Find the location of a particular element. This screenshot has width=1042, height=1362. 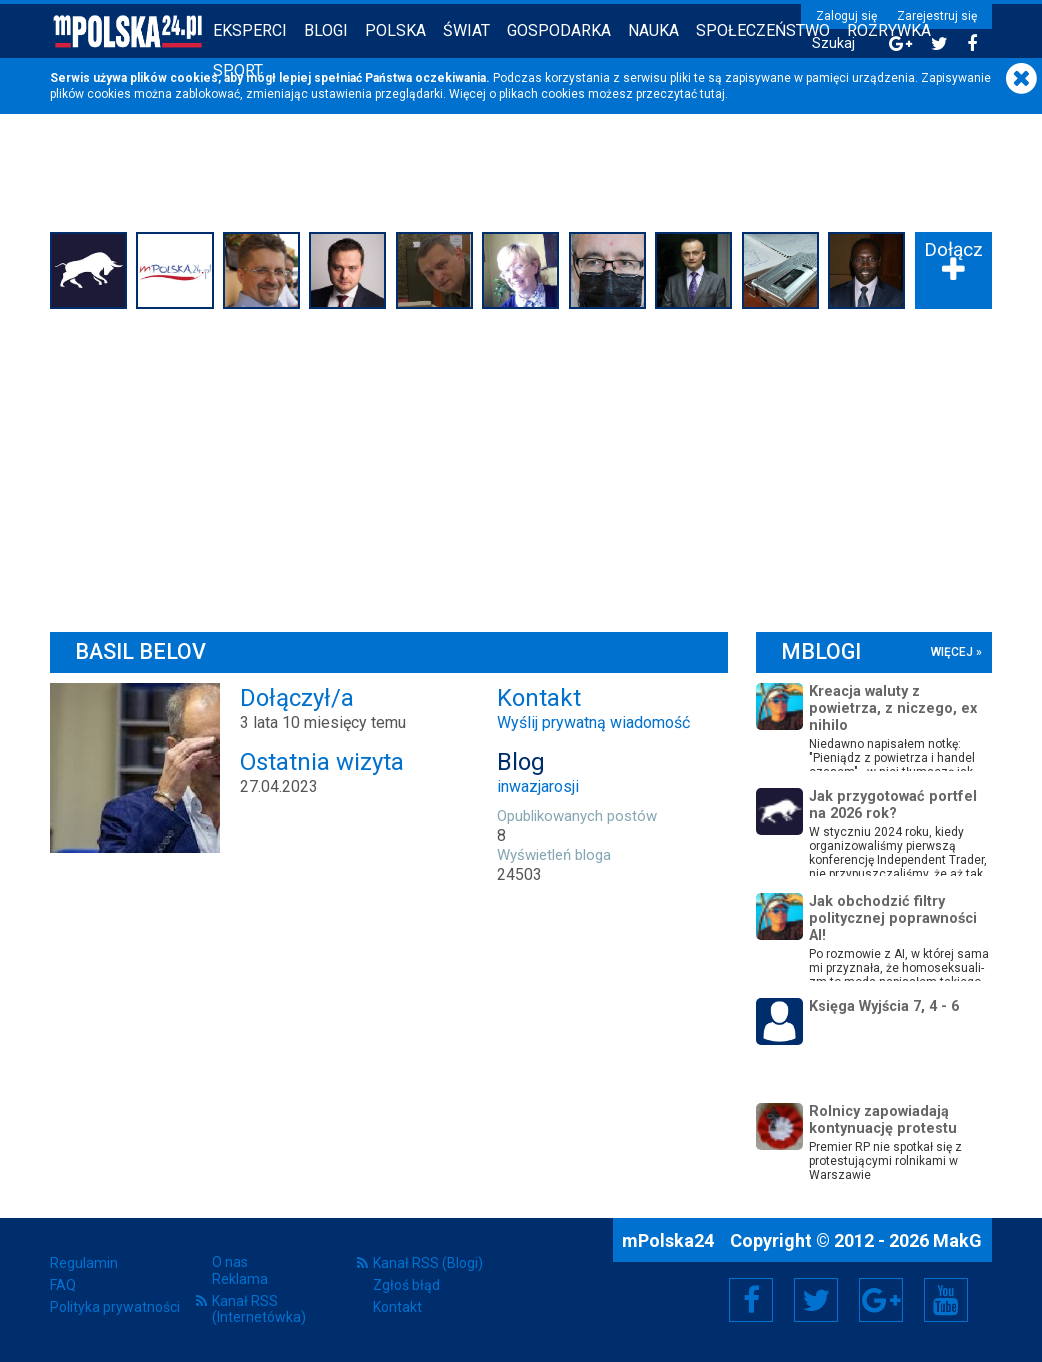

Polska is located at coordinates (395, 30).